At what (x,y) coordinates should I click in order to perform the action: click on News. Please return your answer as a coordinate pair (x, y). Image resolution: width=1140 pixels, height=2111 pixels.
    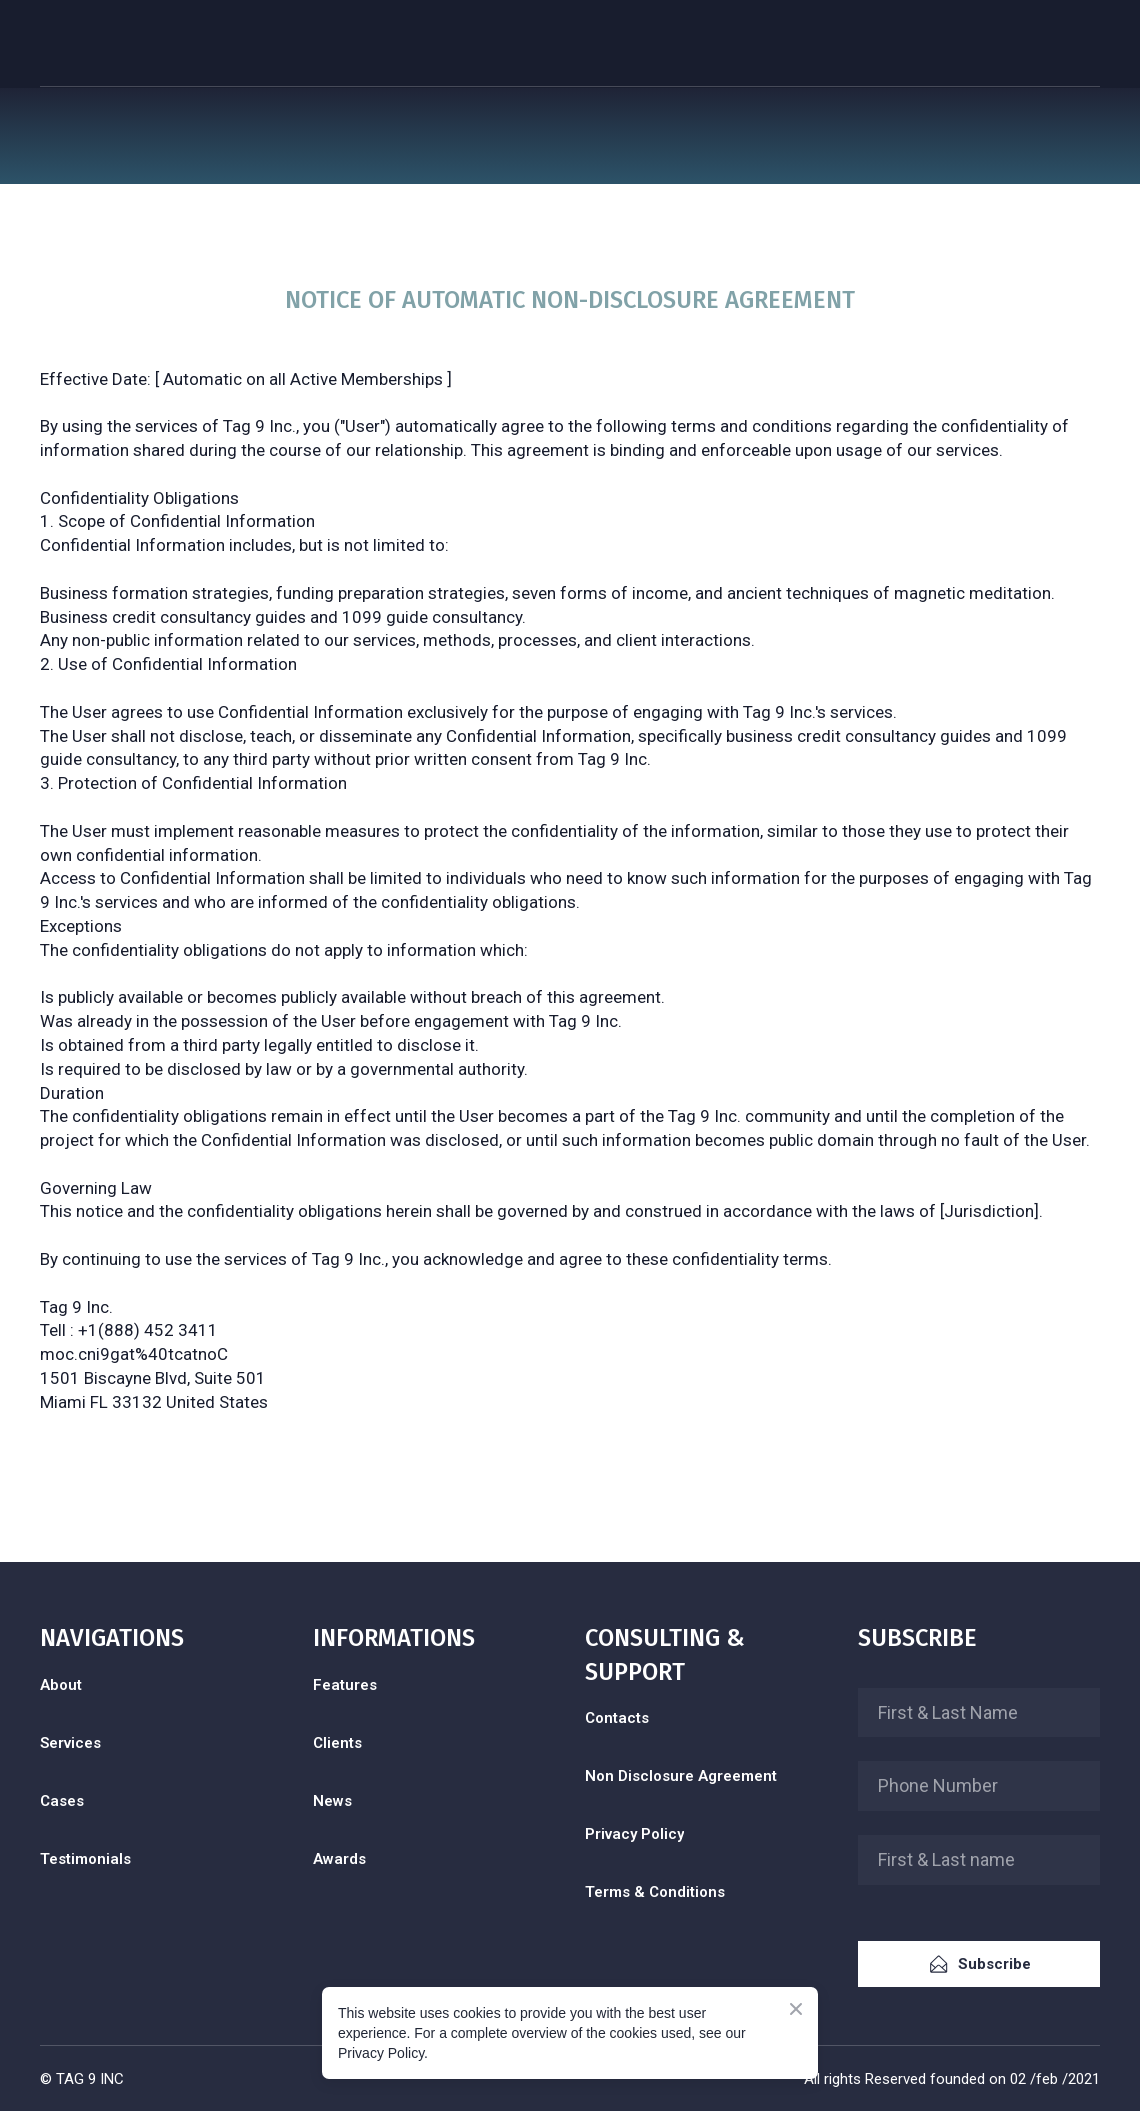
    Looking at the image, I should click on (332, 1801).